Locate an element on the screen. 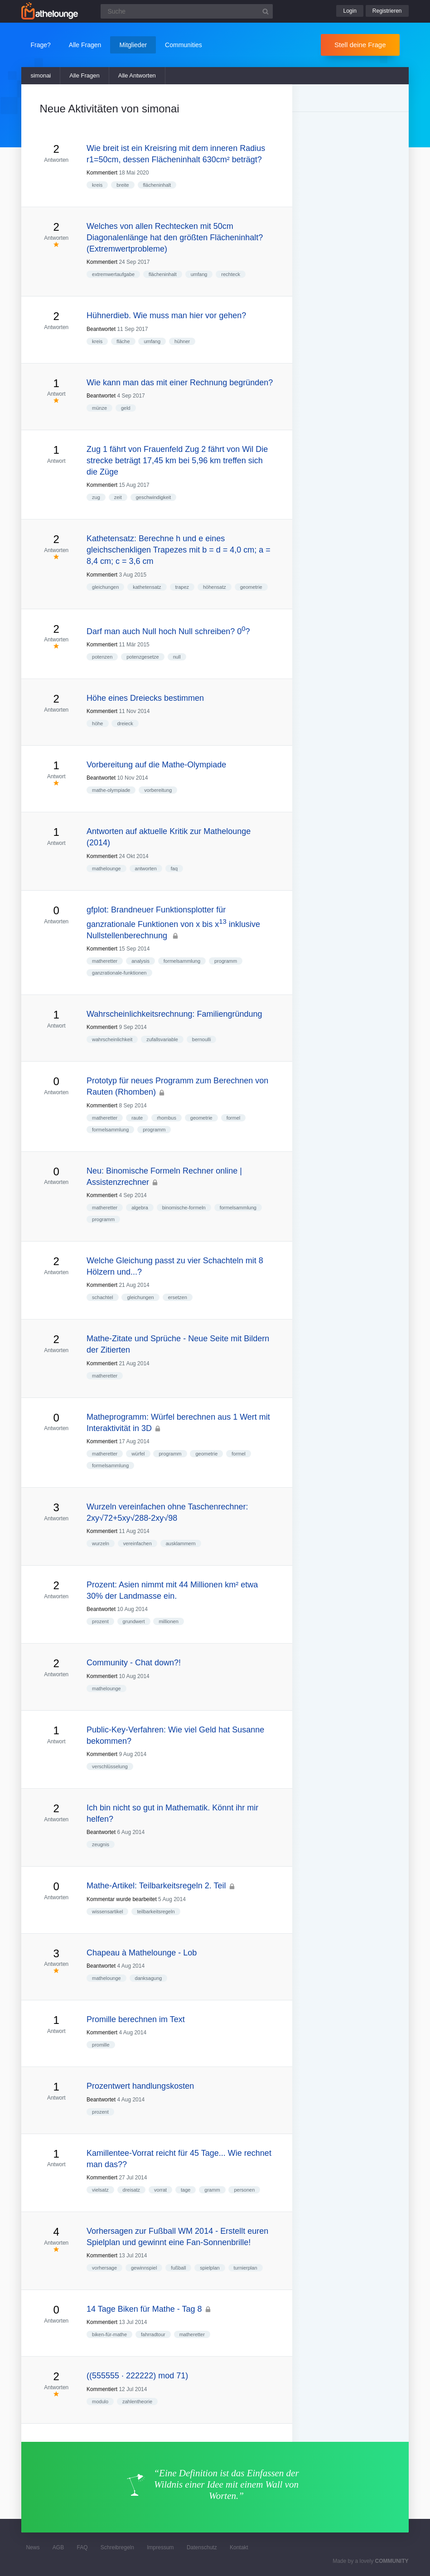 This screenshot has height=2576, width=430. ersetzen is located at coordinates (177, 1297).